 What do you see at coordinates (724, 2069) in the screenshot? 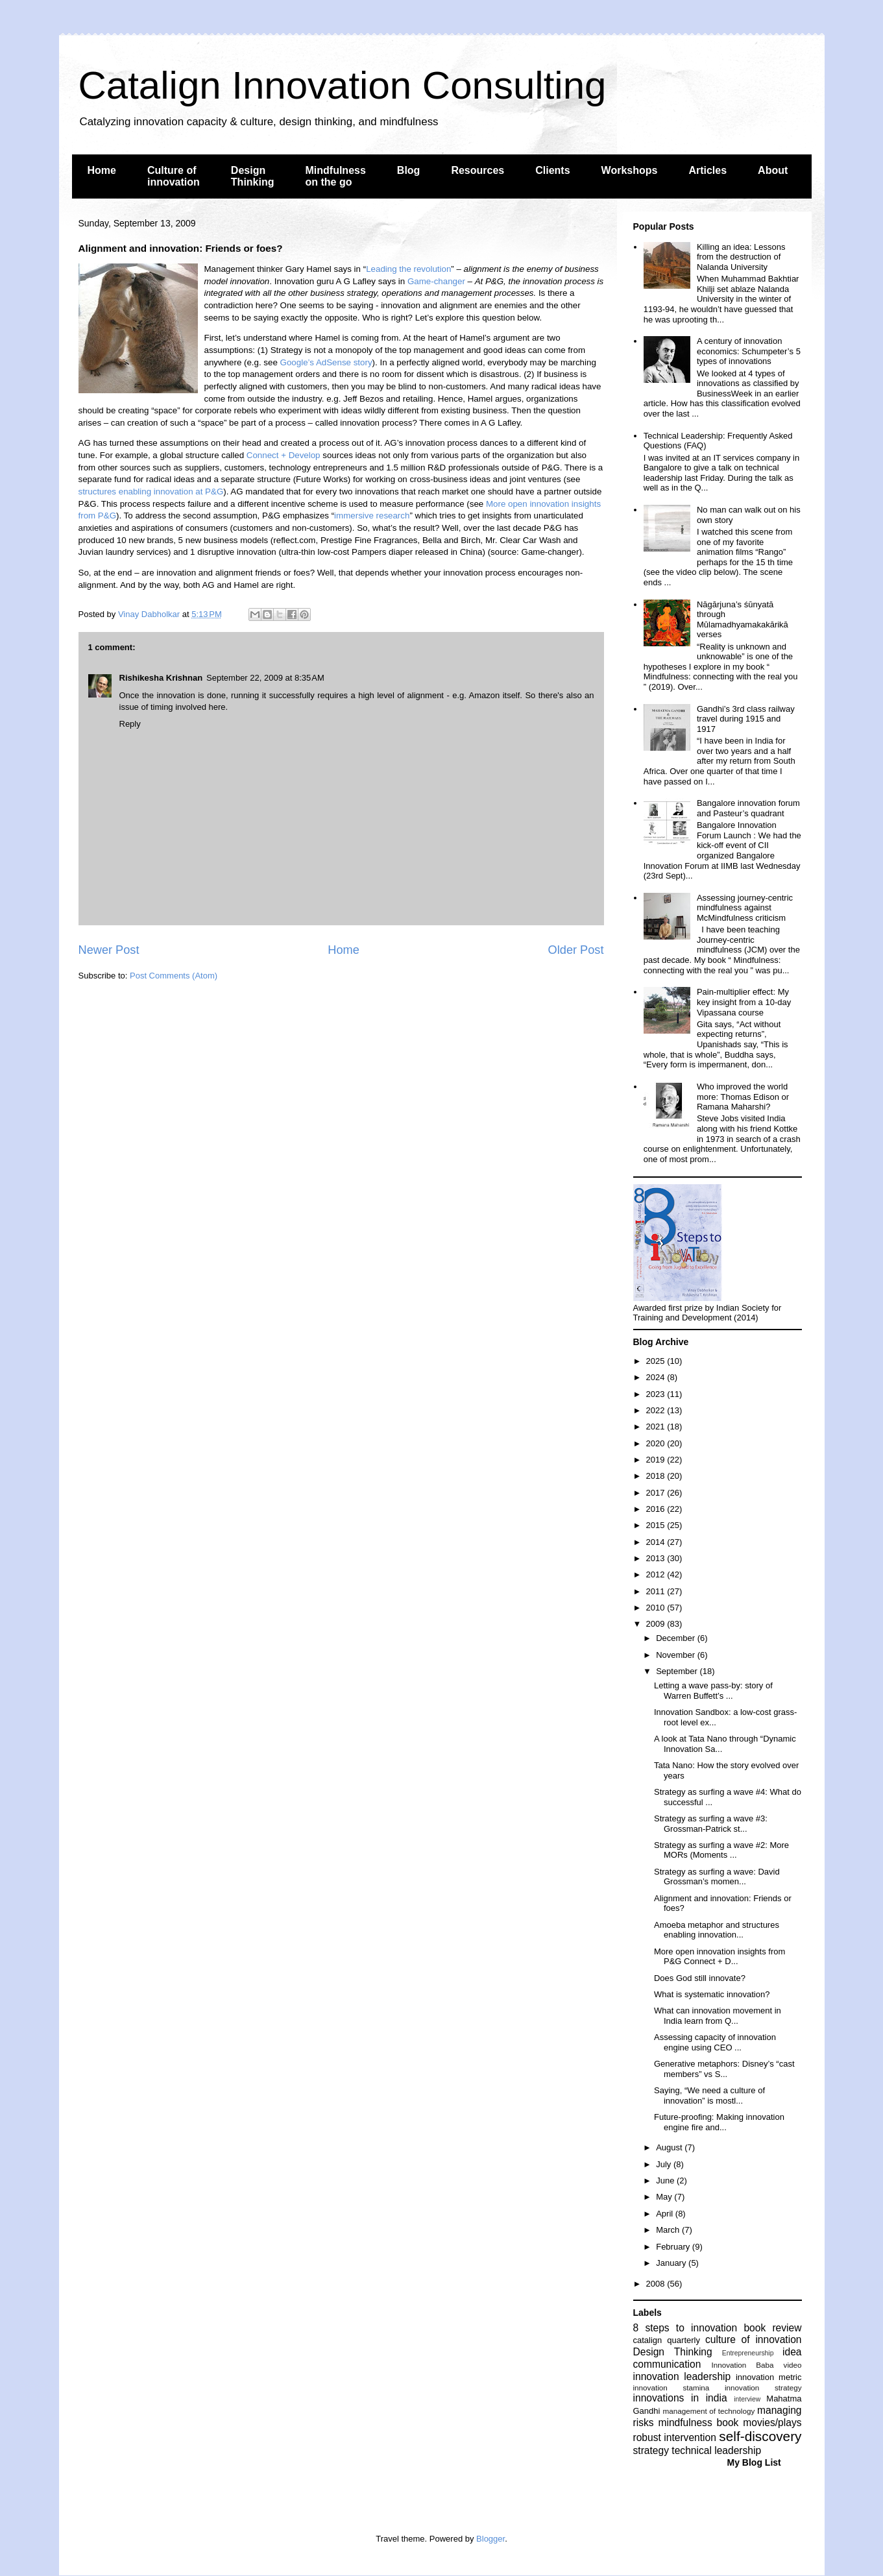
I see `Generative metaphors: Disney’s “cast members” vs S...` at bounding box center [724, 2069].